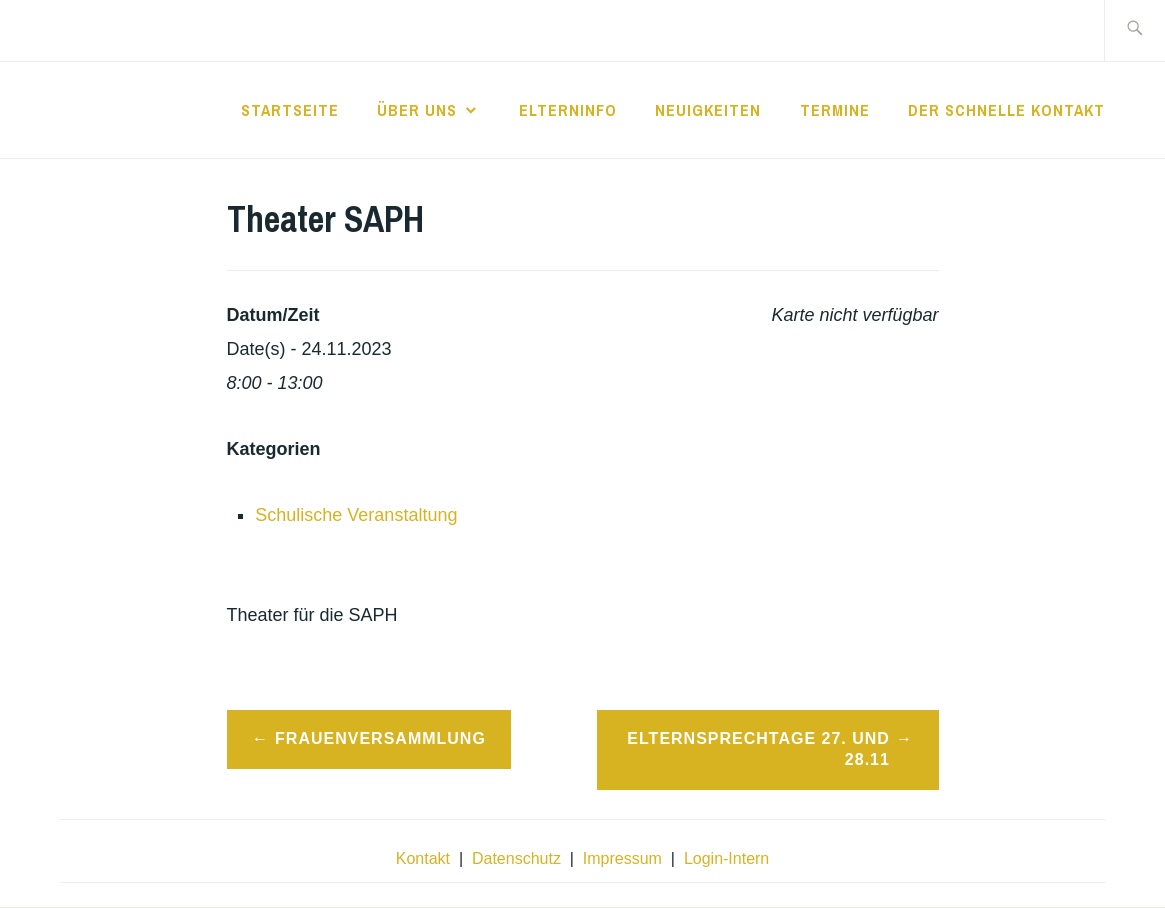 Image resolution: width=1165 pixels, height=908 pixels. Describe the element at coordinates (356, 515) in the screenshot. I see `Schulische Veranstaltung` at that location.